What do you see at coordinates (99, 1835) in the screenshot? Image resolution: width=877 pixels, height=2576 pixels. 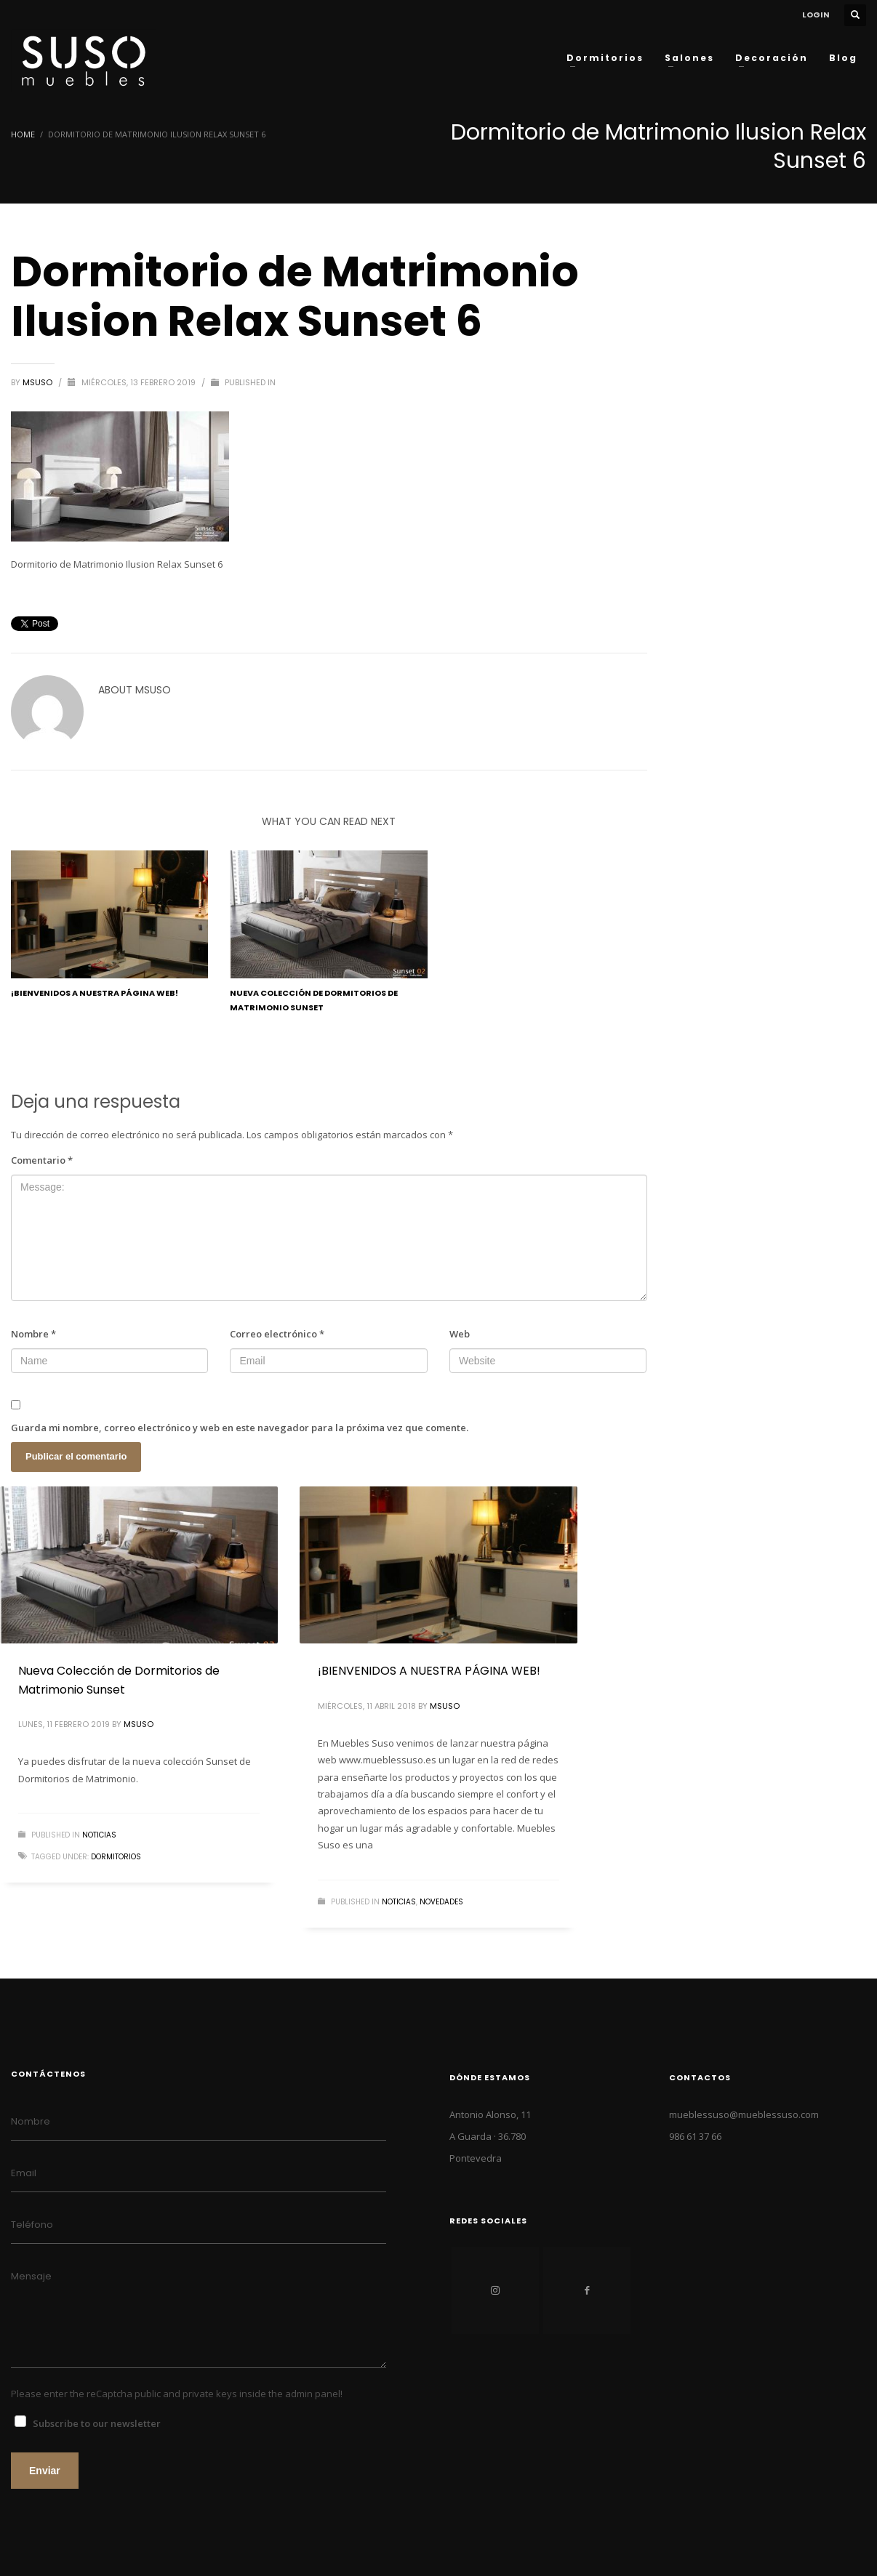 I see `NOTICIAS` at bounding box center [99, 1835].